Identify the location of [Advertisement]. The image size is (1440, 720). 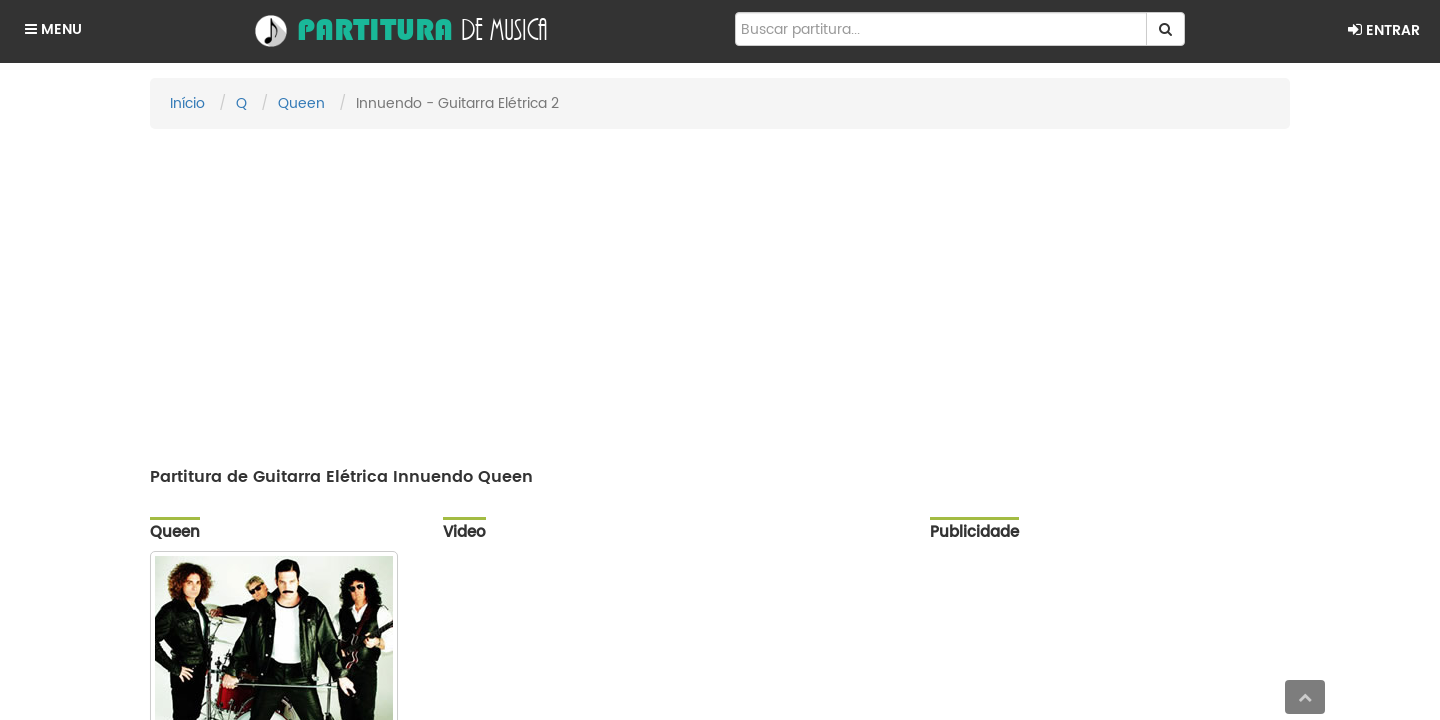
(720, 289).